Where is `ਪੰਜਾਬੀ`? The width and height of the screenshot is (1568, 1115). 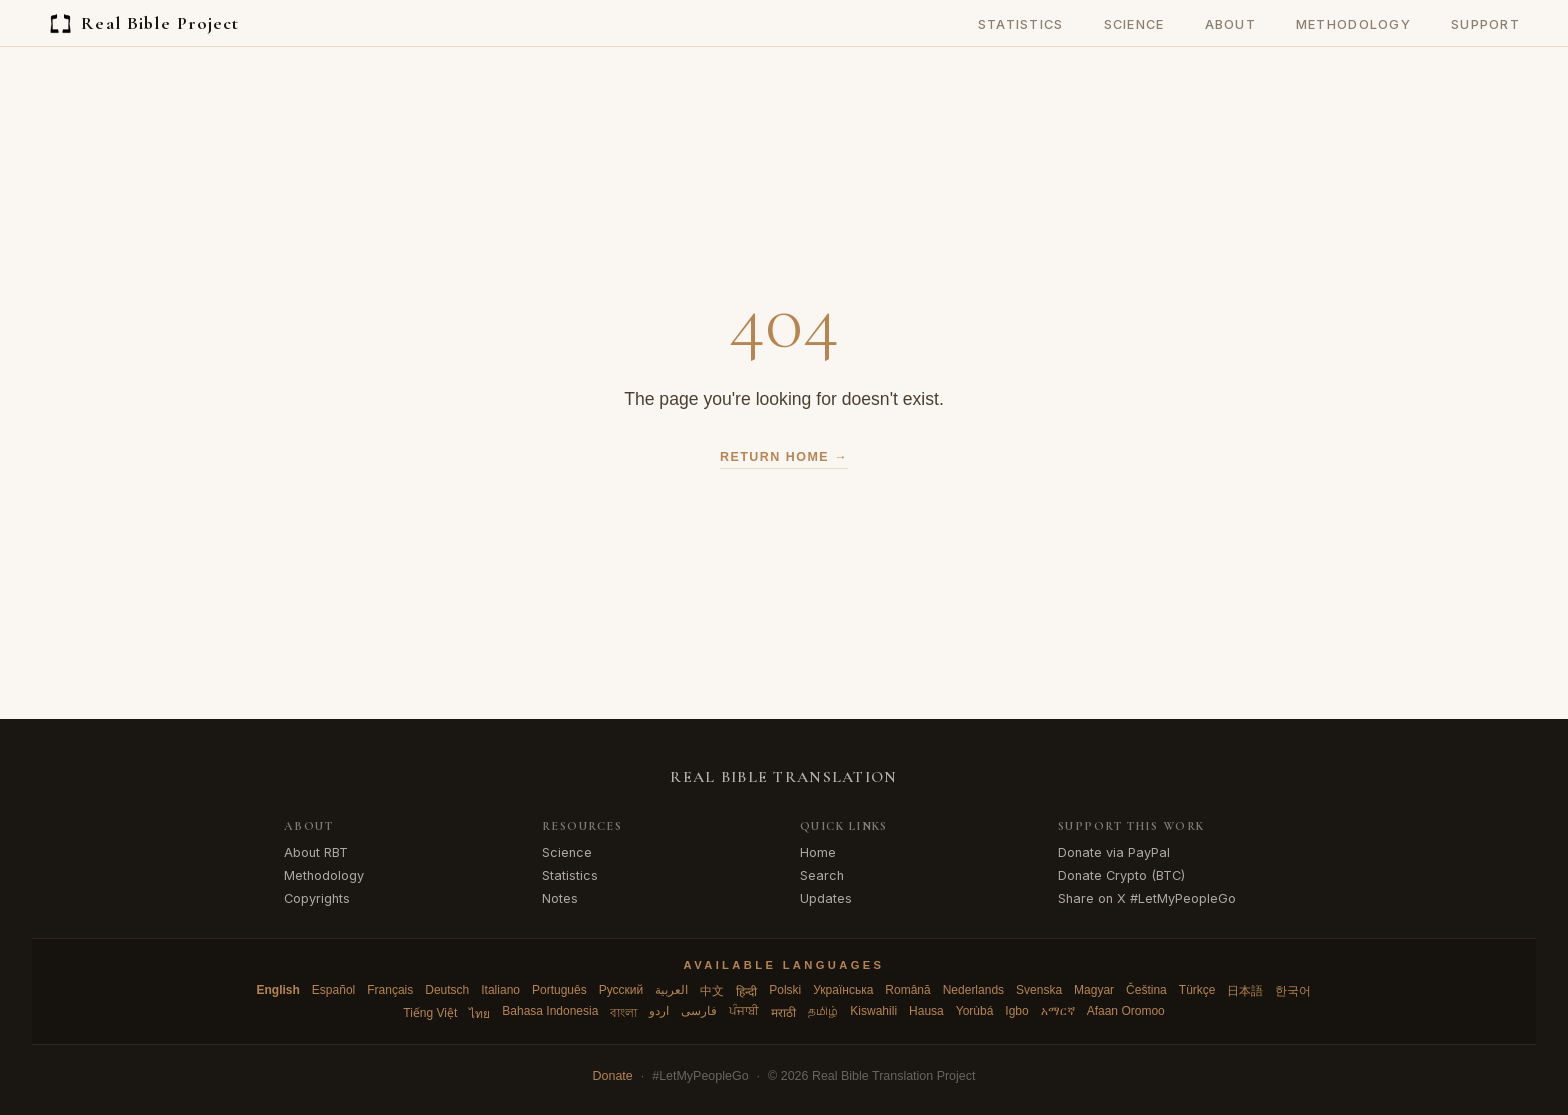 ਪੰਜਾਬੀ is located at coordinates (744, 1011).